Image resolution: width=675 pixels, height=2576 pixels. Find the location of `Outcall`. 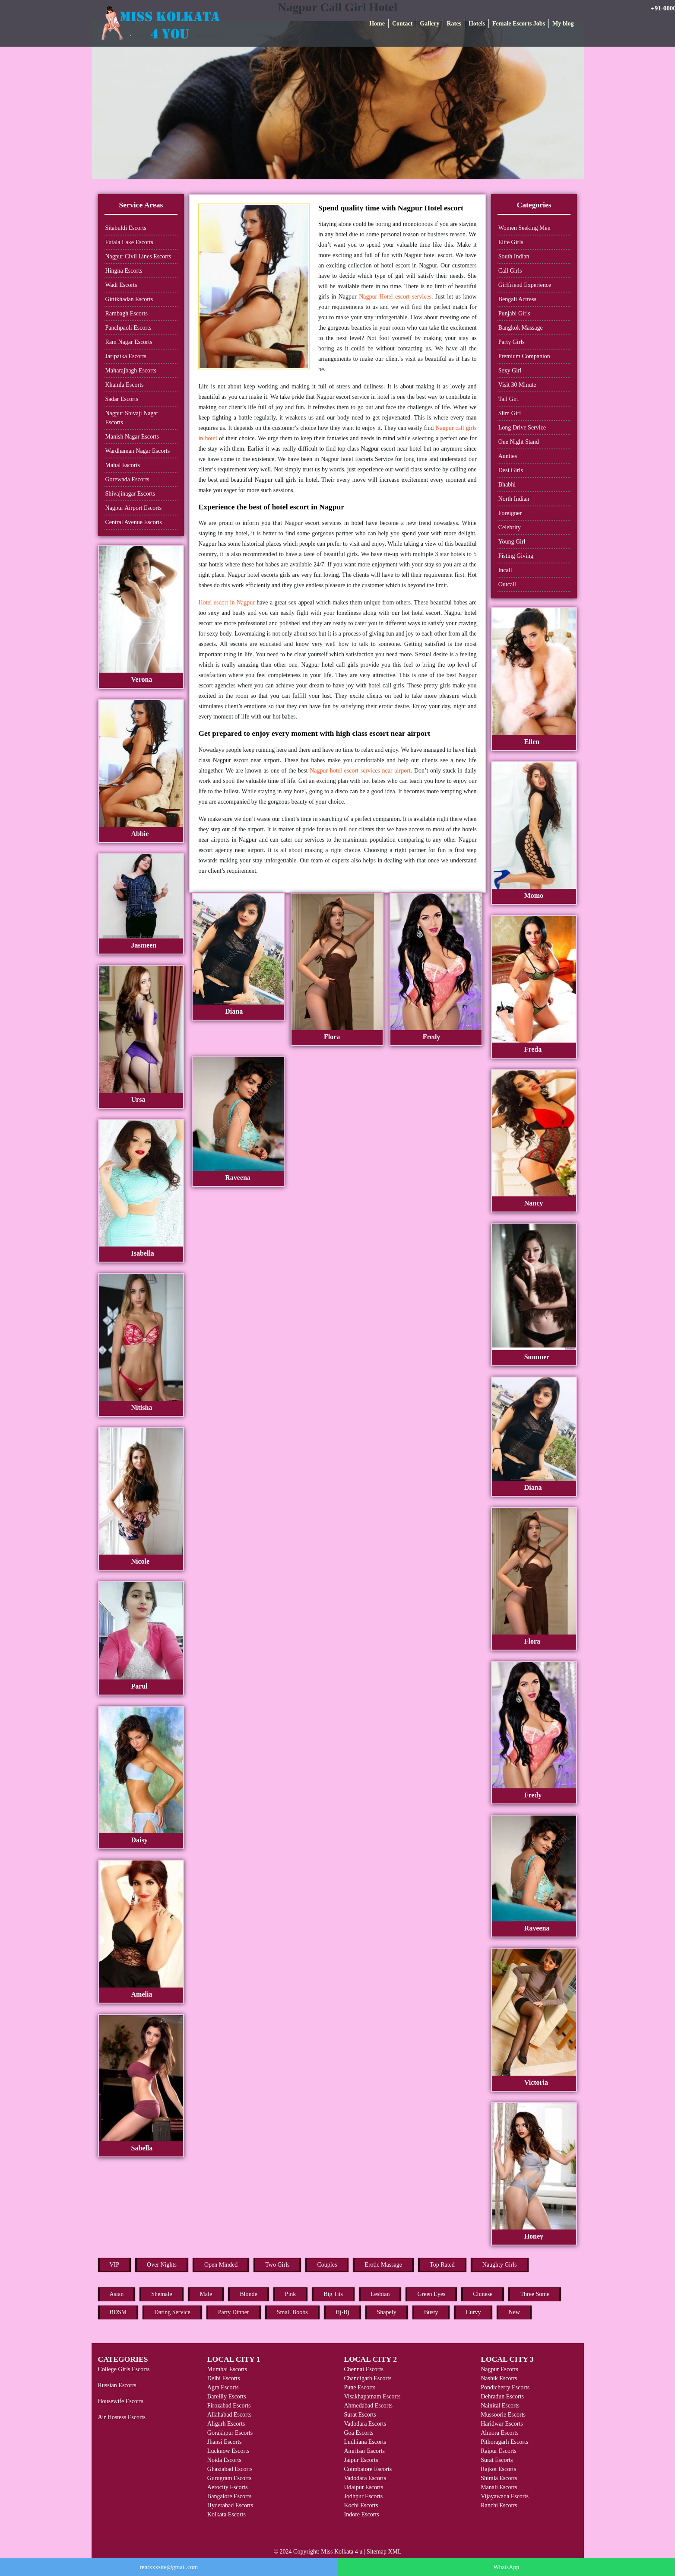

Outcall is located at coordinates (507, 584).